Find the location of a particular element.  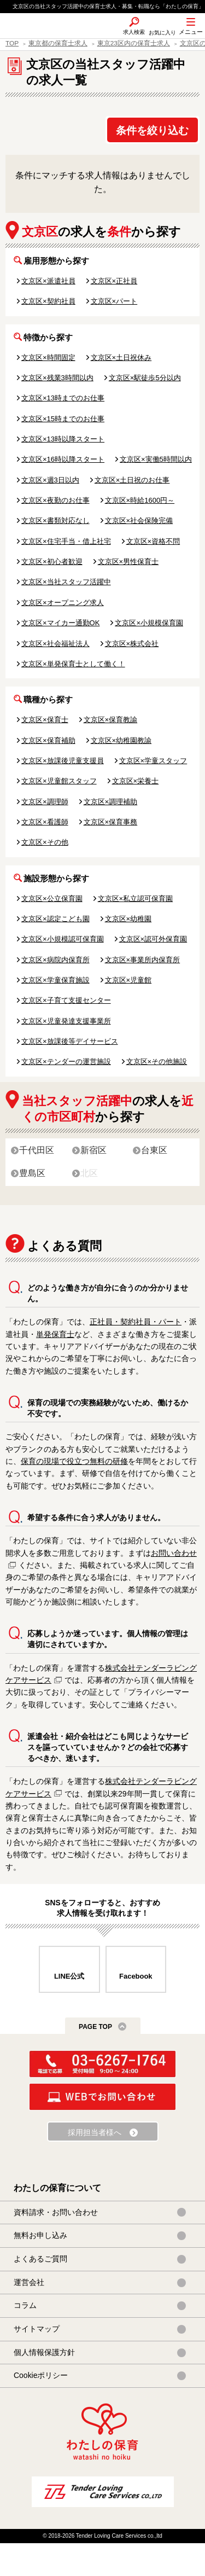

文京区×オープニング求人 is located at coordinates (62, 602).